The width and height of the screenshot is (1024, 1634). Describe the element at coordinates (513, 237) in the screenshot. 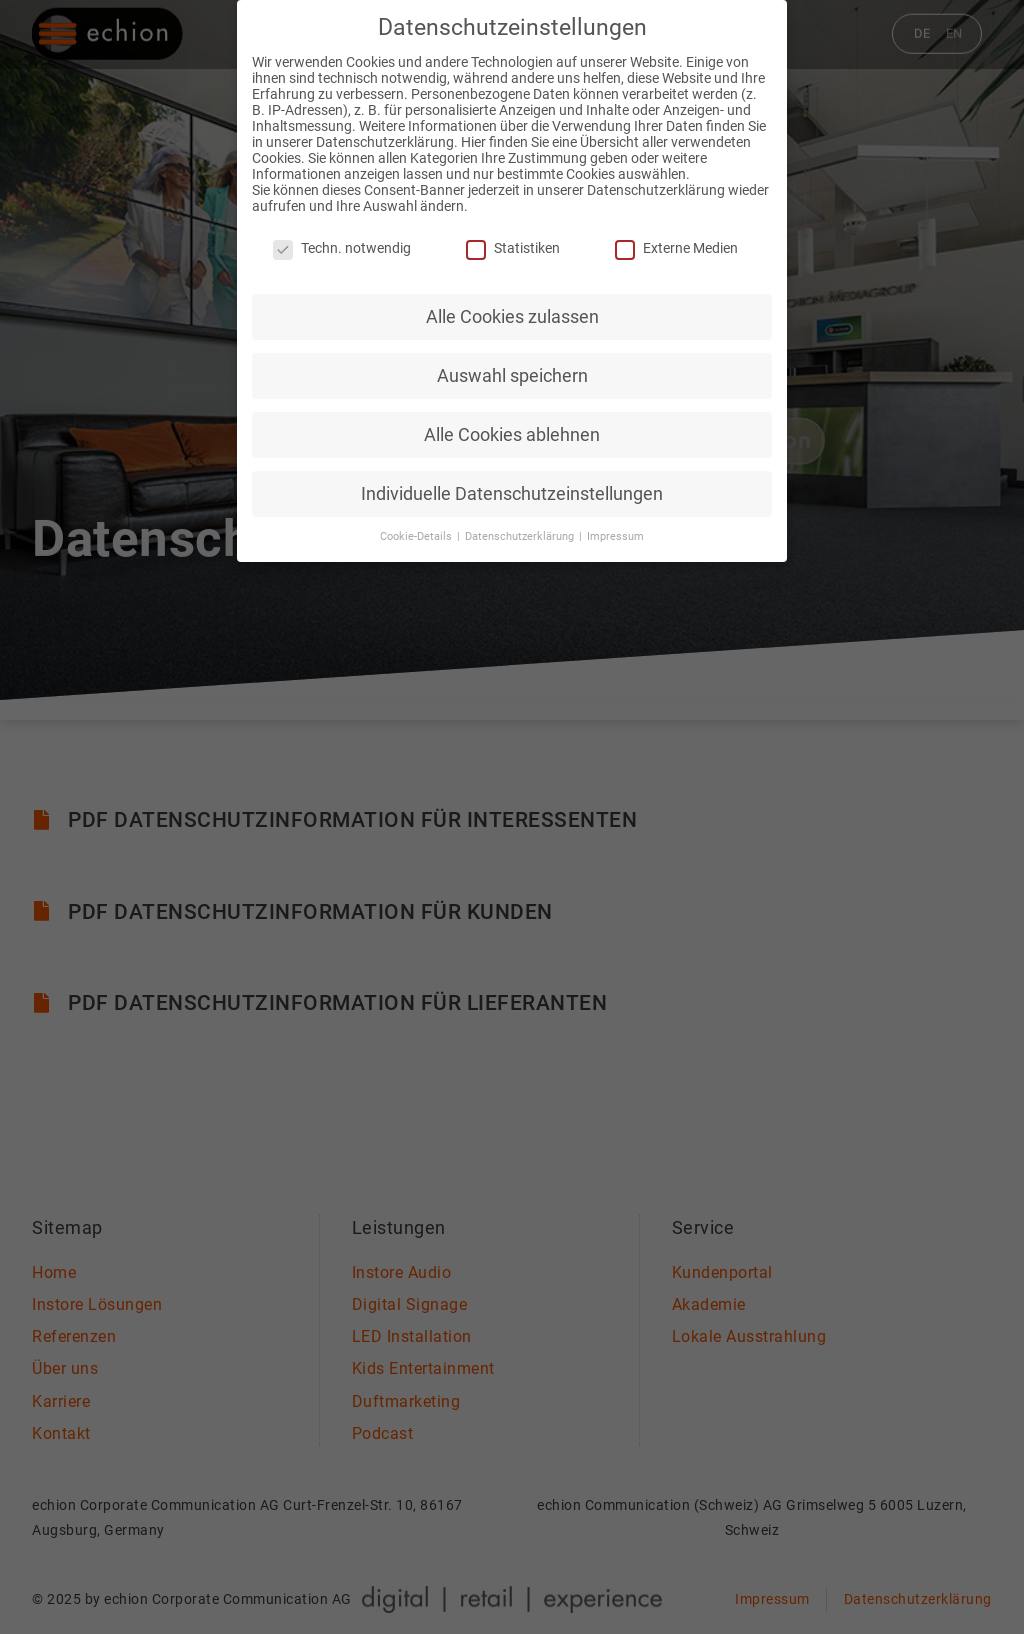

I see `Statistiken` at that location.